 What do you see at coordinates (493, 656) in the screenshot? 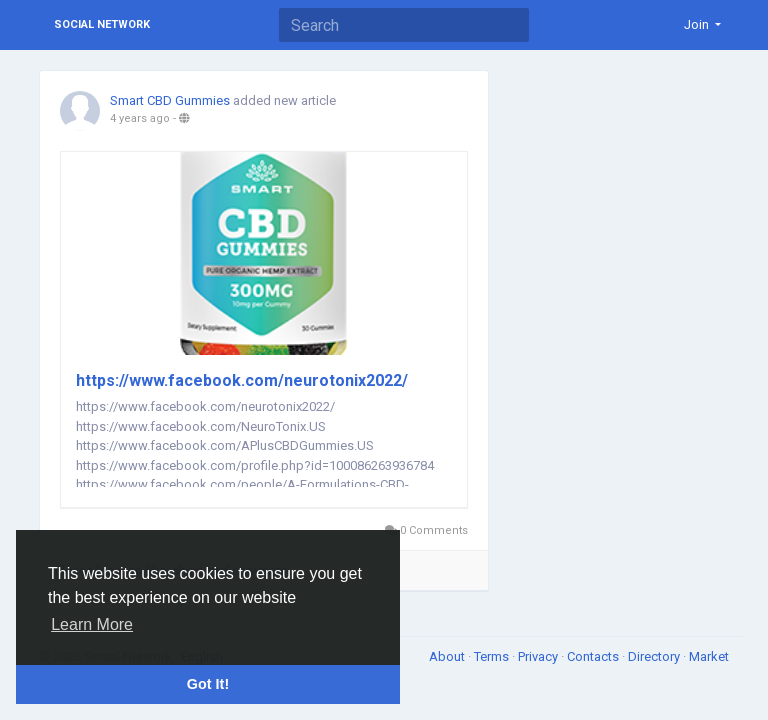
I see `Terms` at bounding box center [493, 656].